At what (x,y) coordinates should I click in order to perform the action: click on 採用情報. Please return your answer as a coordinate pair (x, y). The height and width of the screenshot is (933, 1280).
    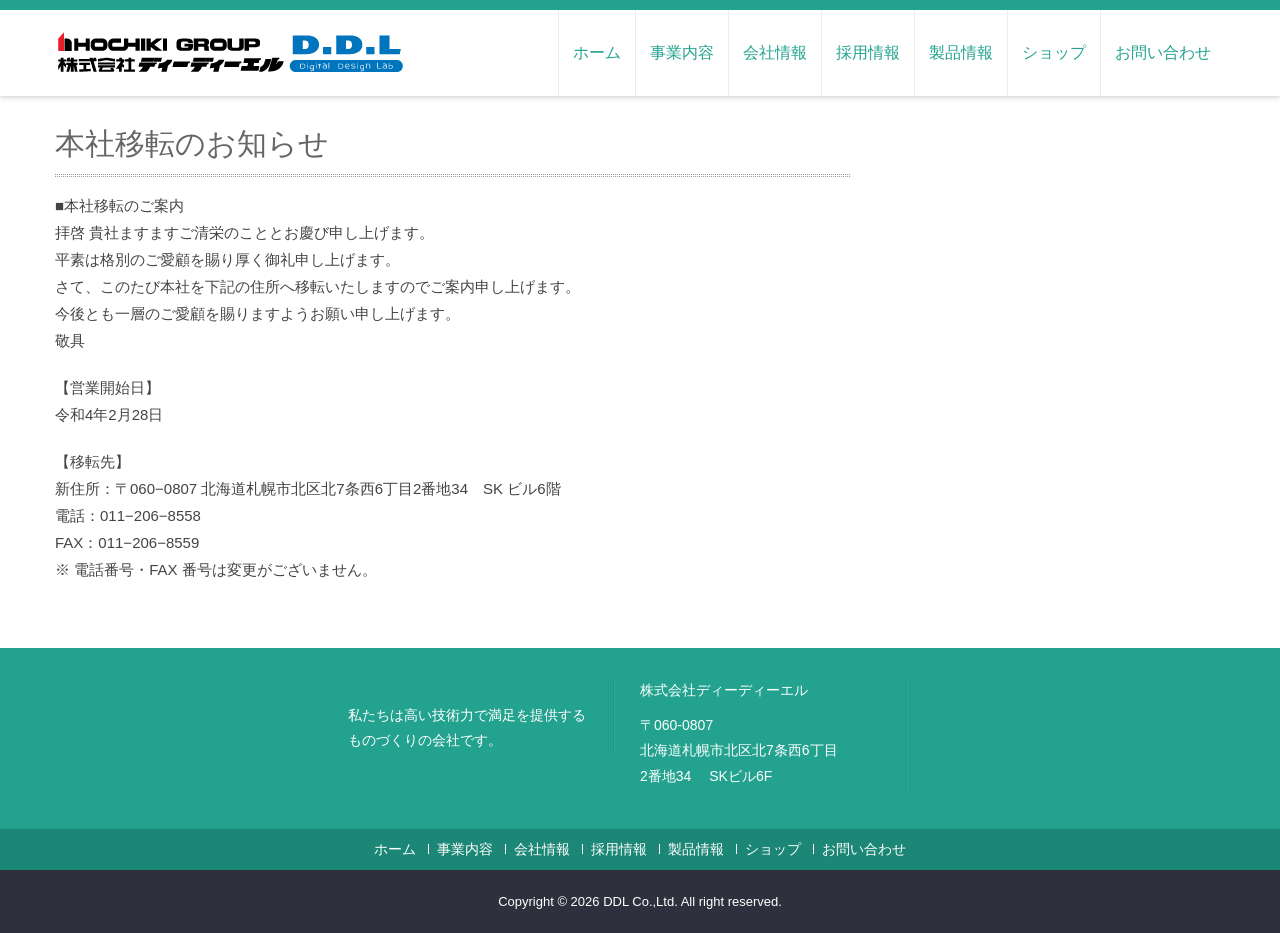
    Looking at the image, I should click on (868, 52).